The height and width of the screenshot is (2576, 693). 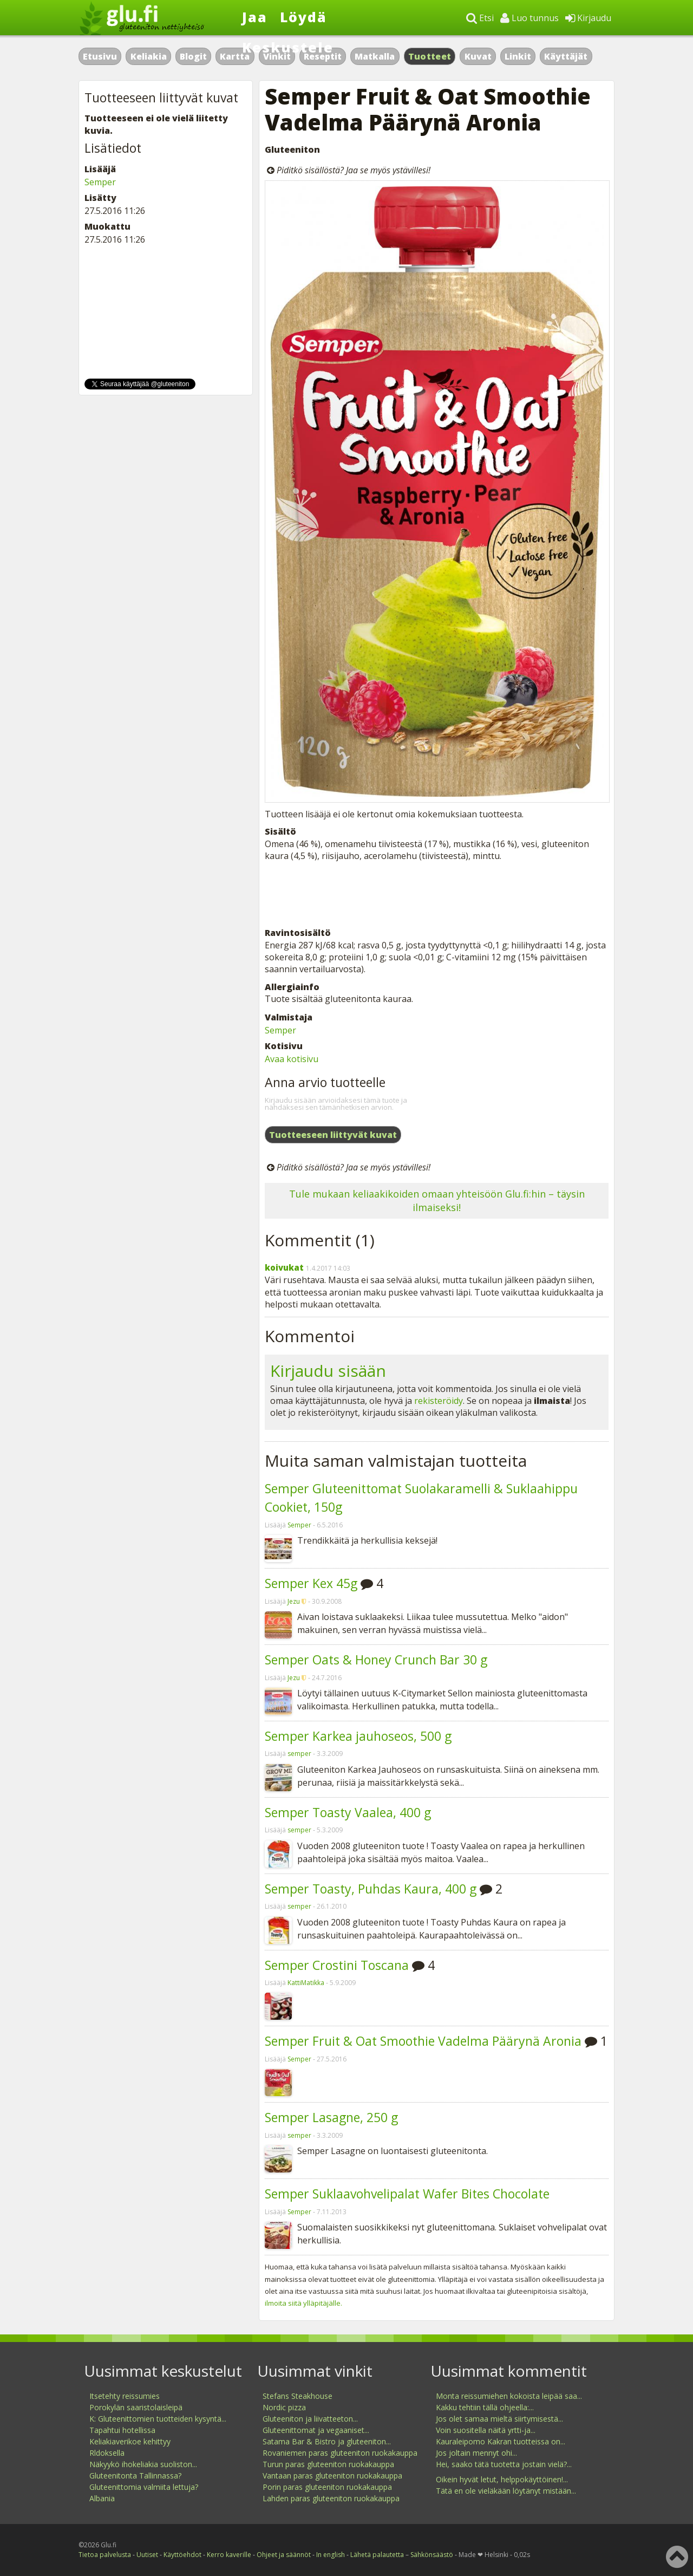 I want to click on KattiMatikka, so click(x=305, y=1982).